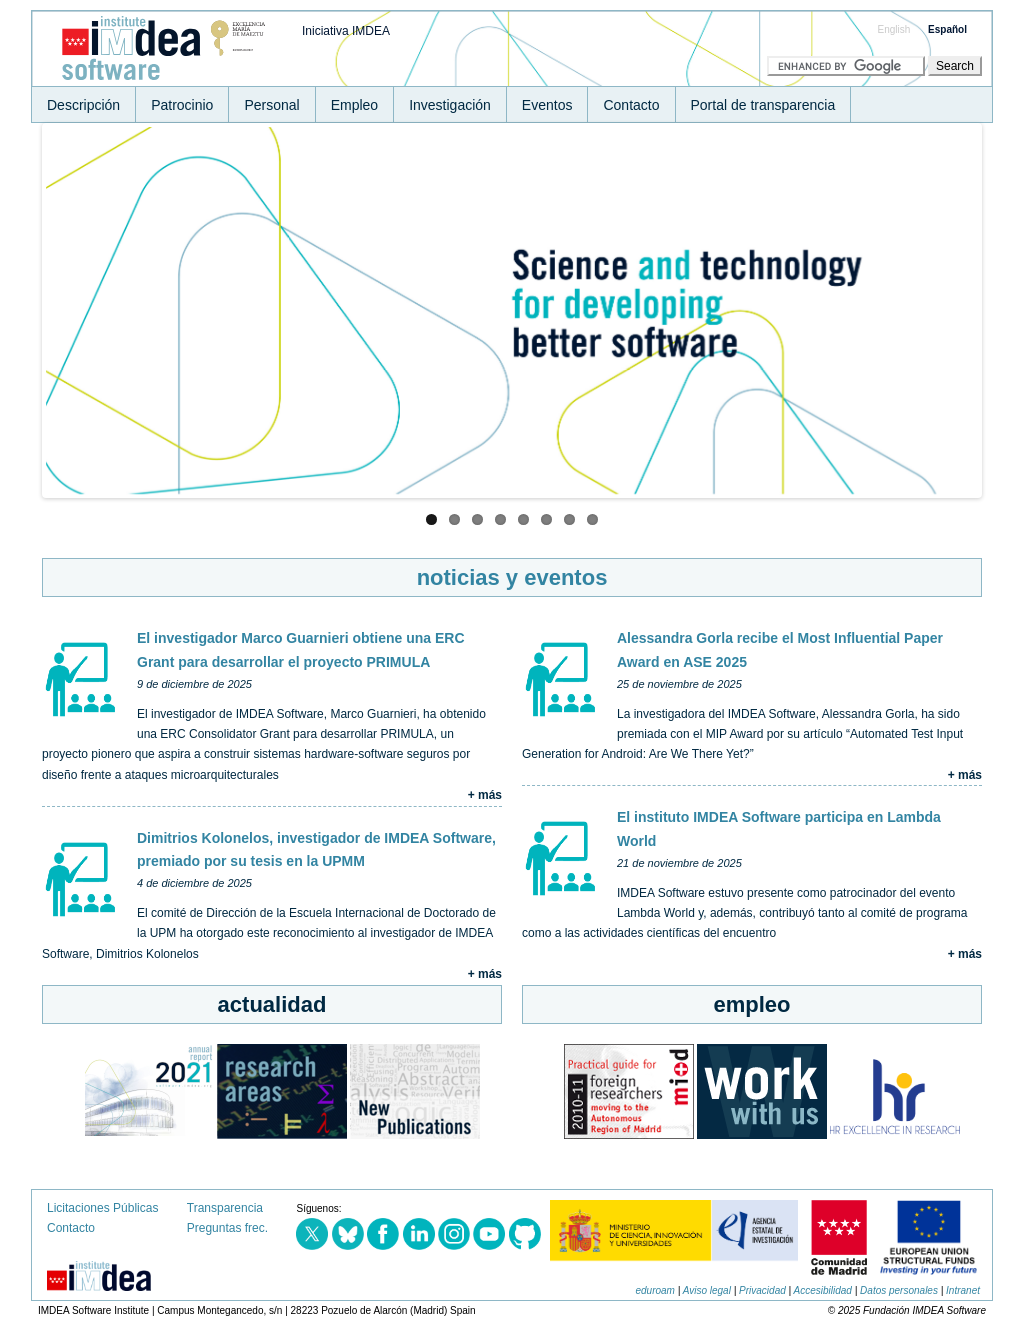  Describe the element at coordinates (963, 1290) in the screenshot. I see `Intranet` at that location.